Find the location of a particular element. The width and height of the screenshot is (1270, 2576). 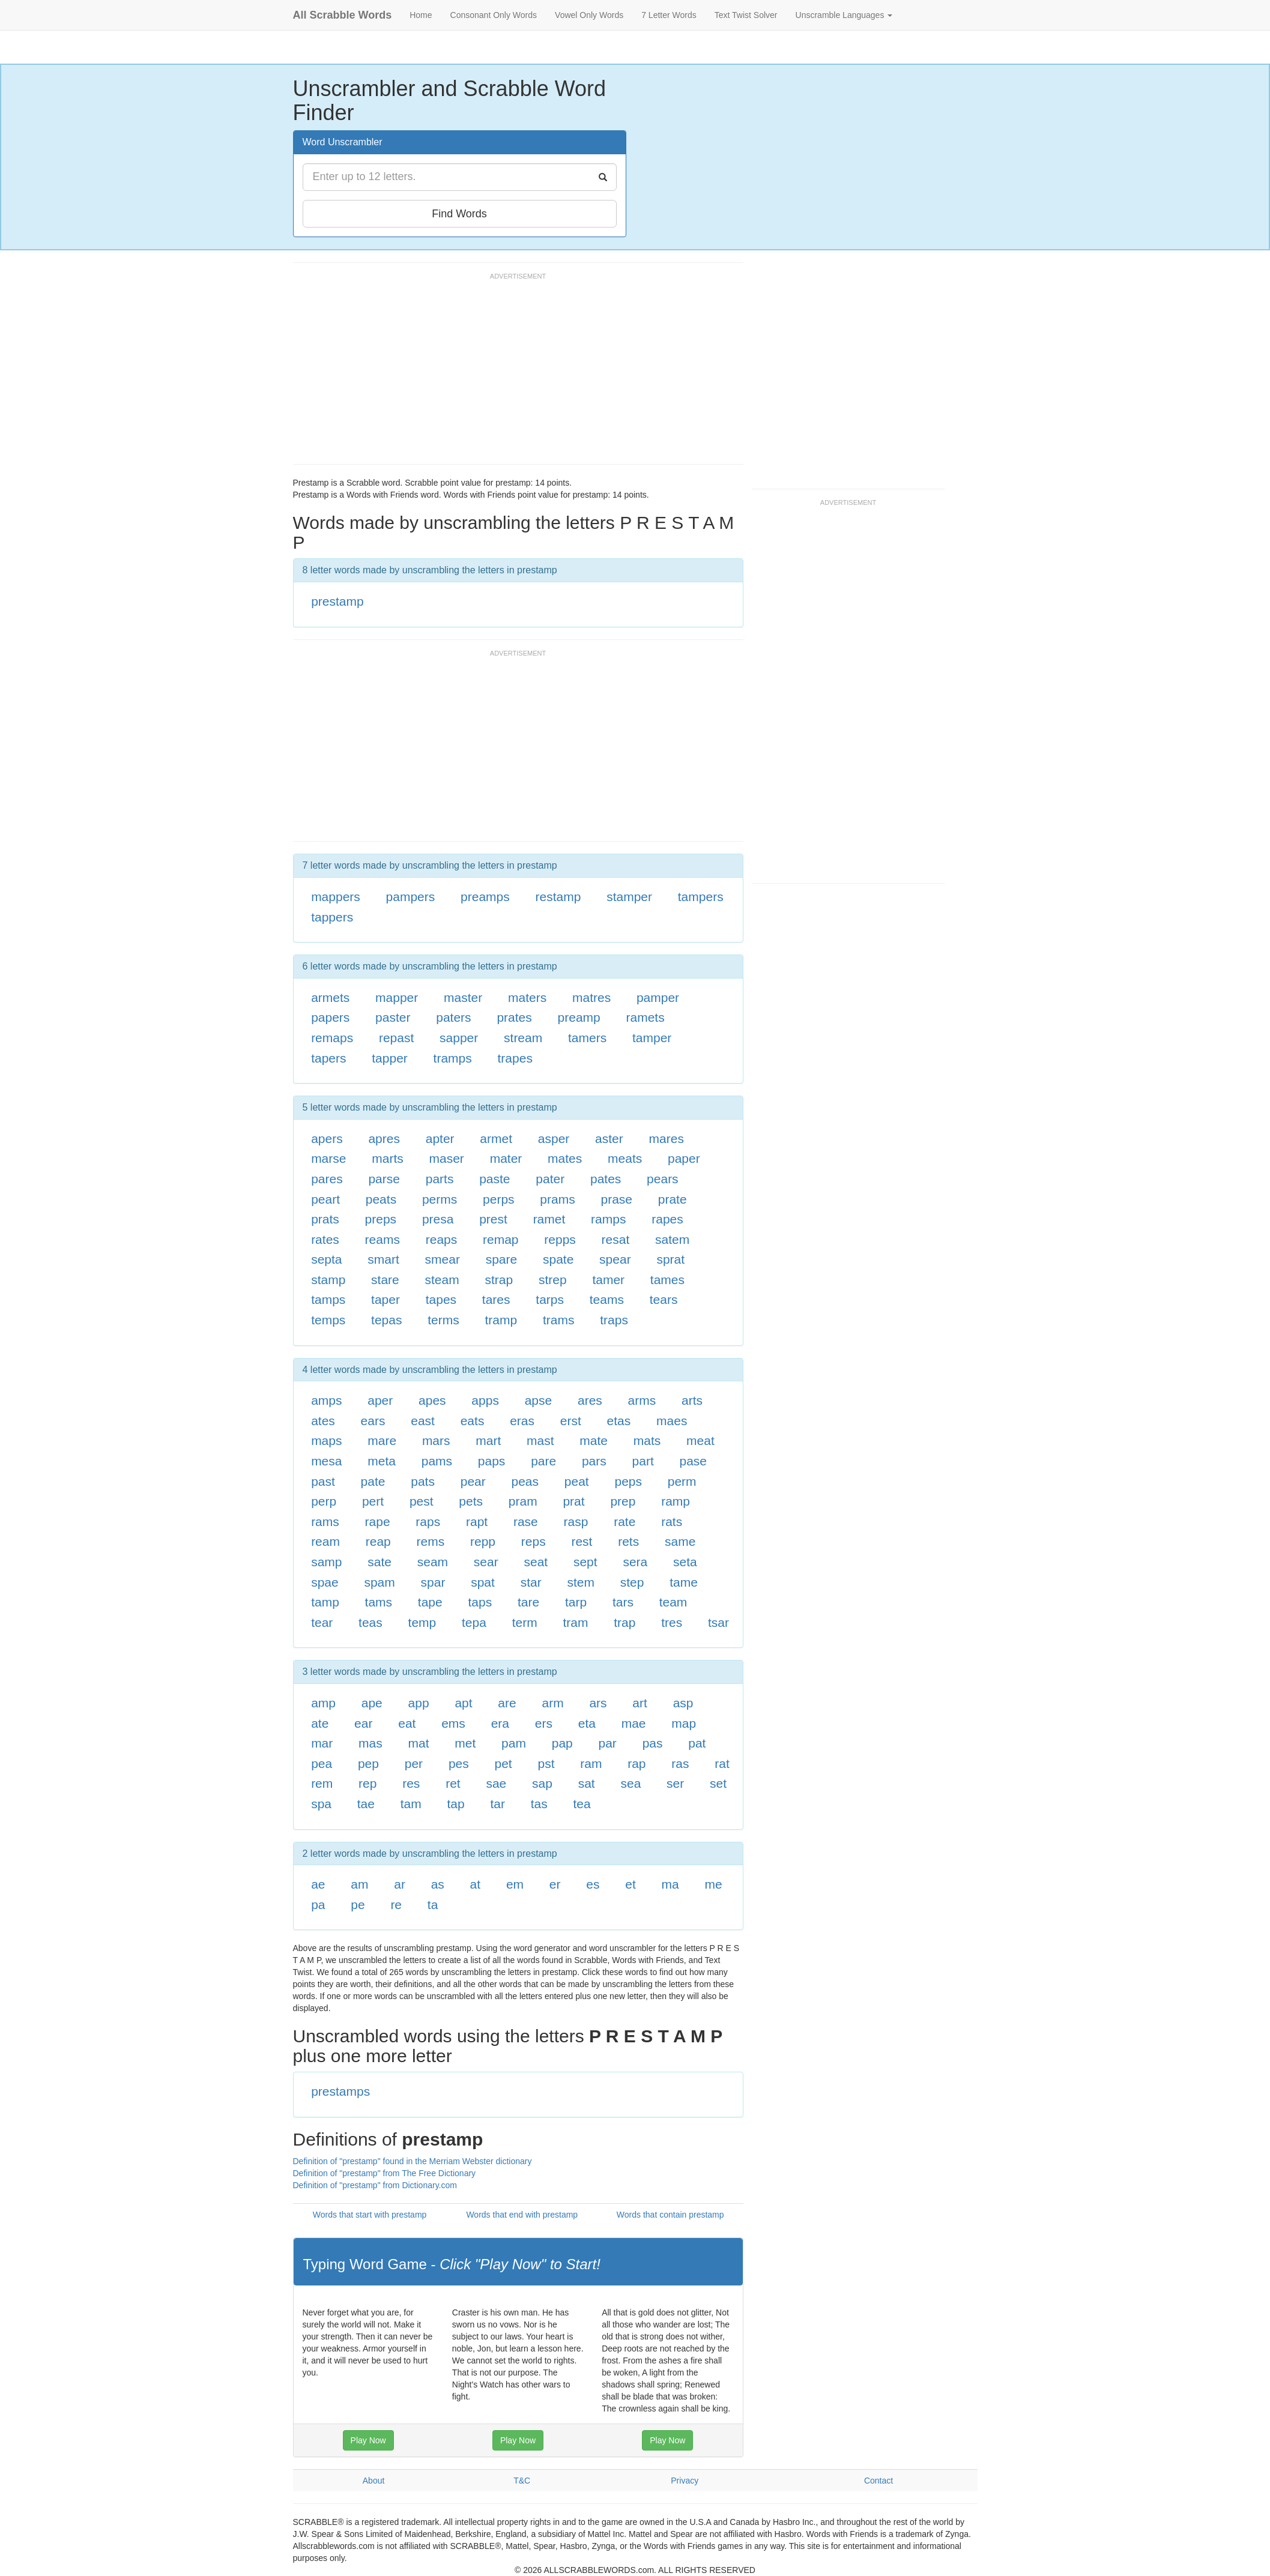

same is located at coordinates (680, 1541).